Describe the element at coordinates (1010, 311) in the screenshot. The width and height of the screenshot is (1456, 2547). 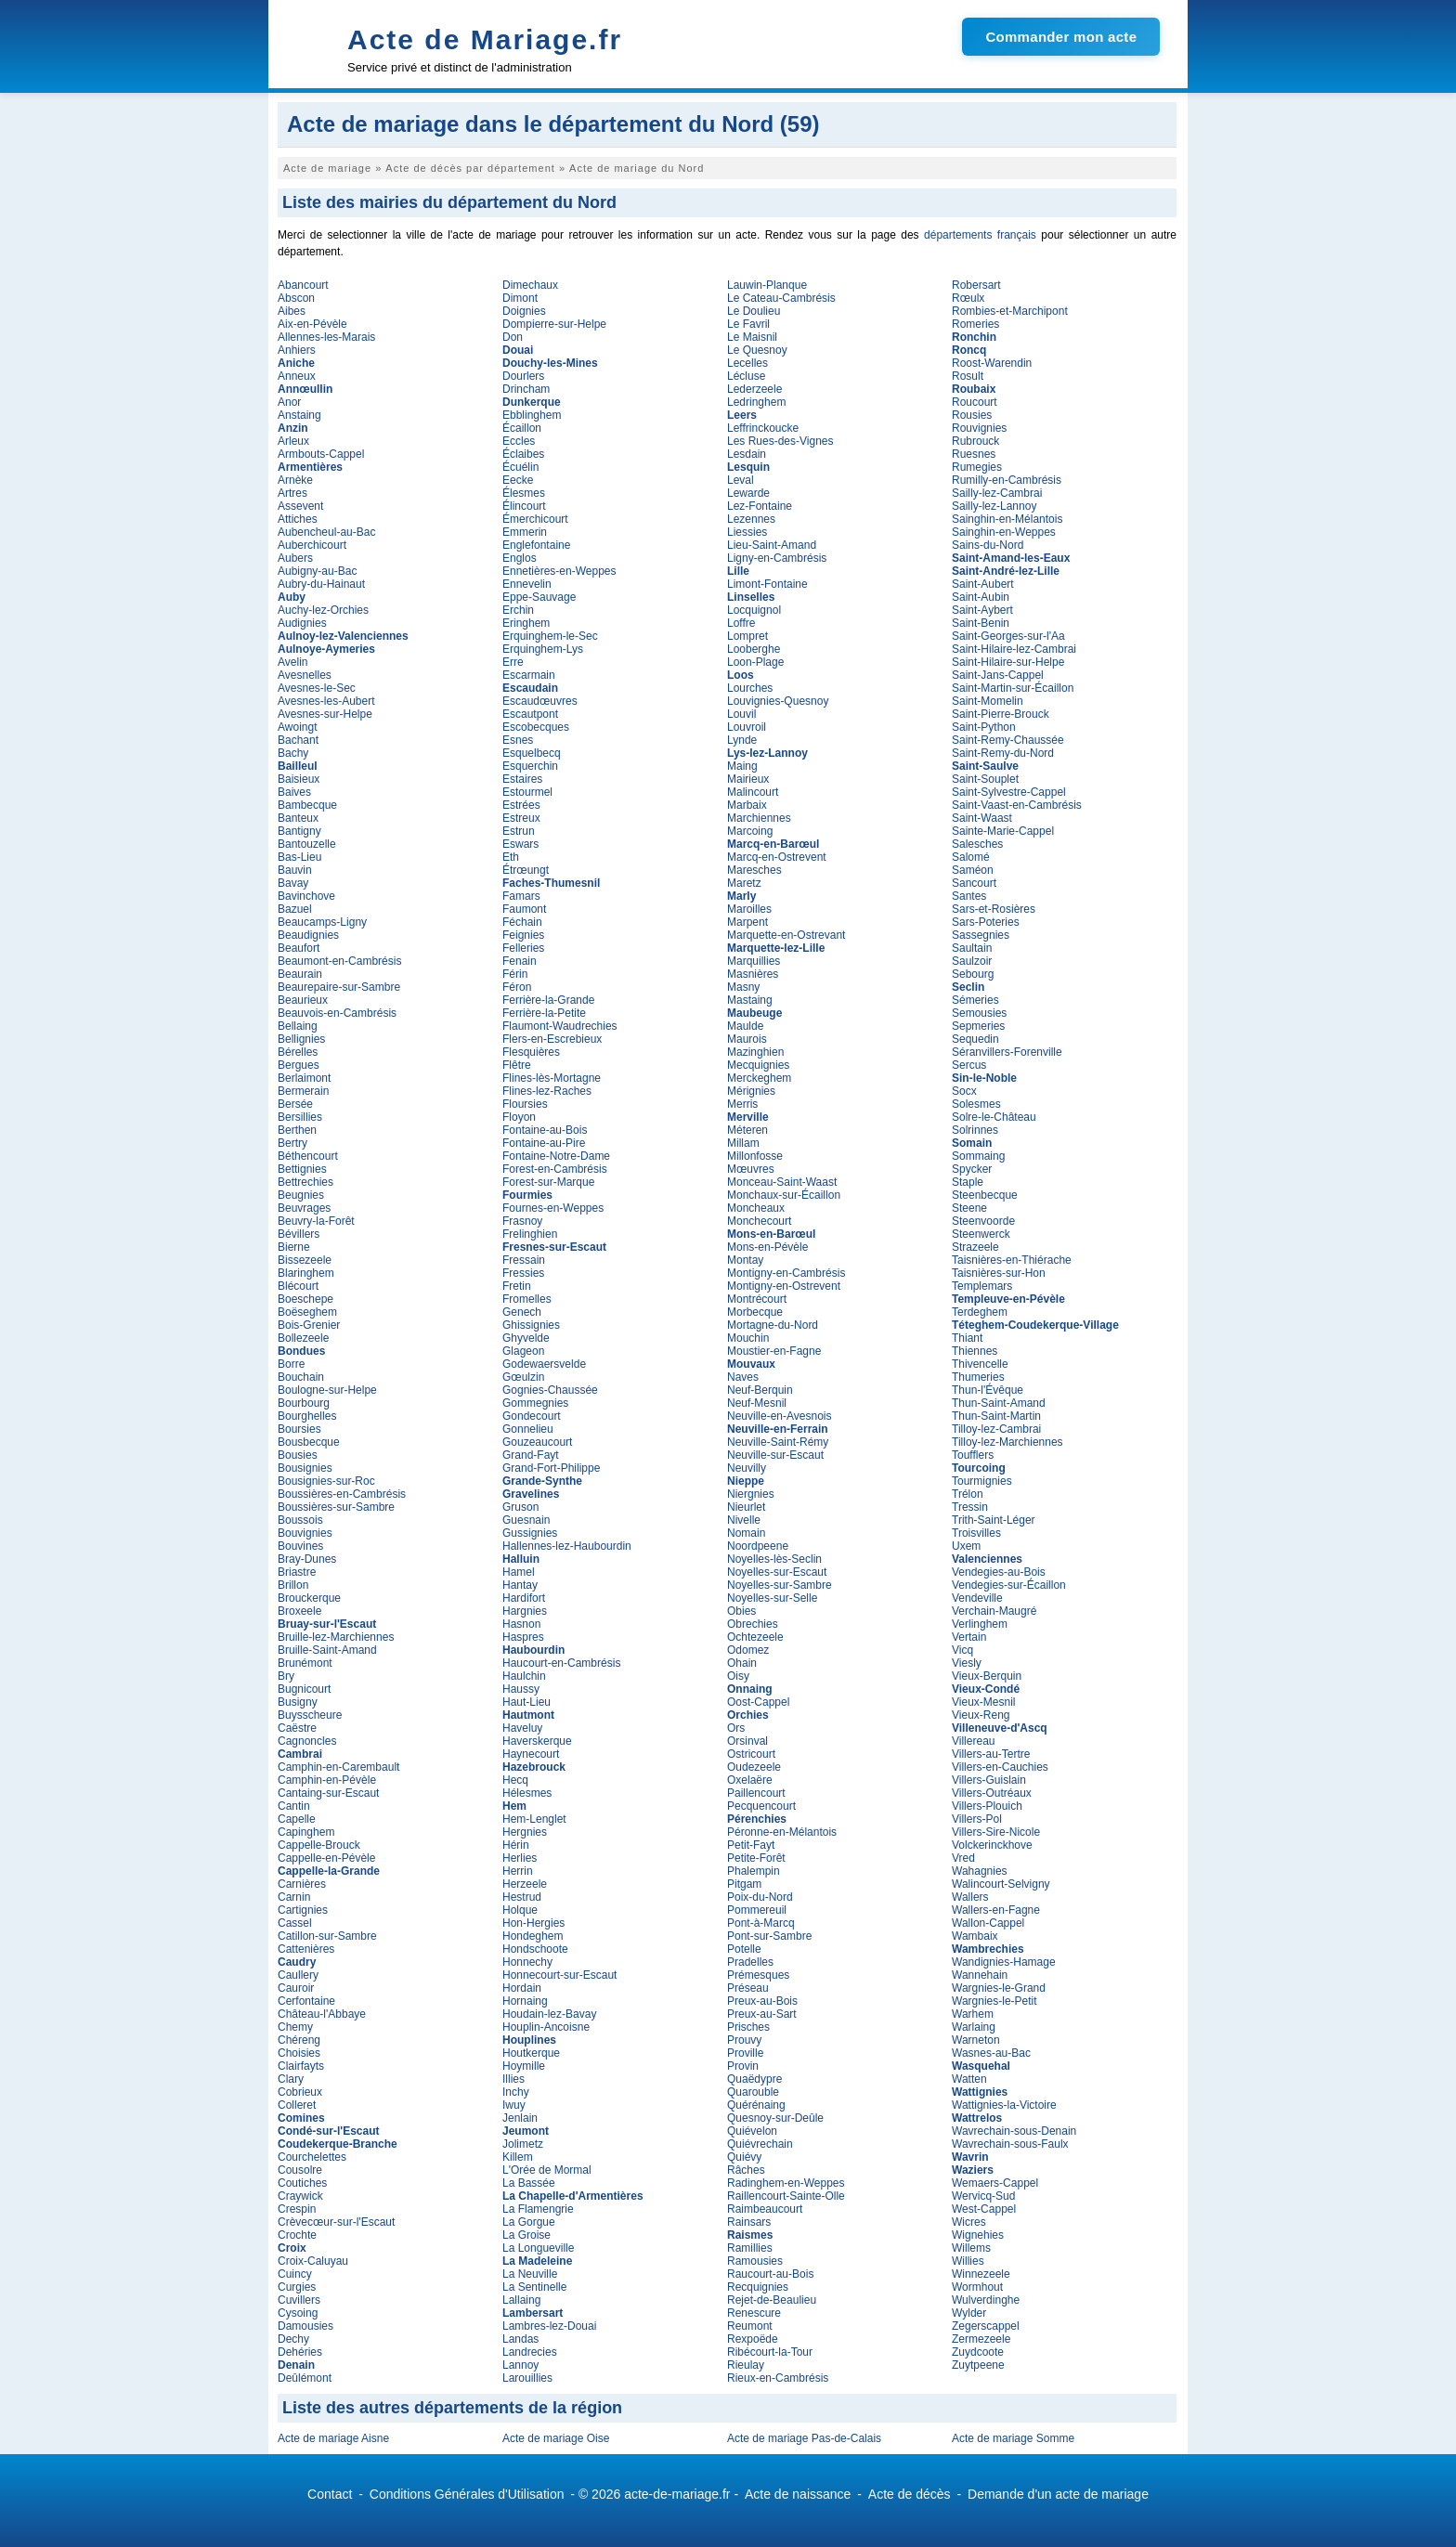
I see `Rombies-et-Marchipont` at that location.